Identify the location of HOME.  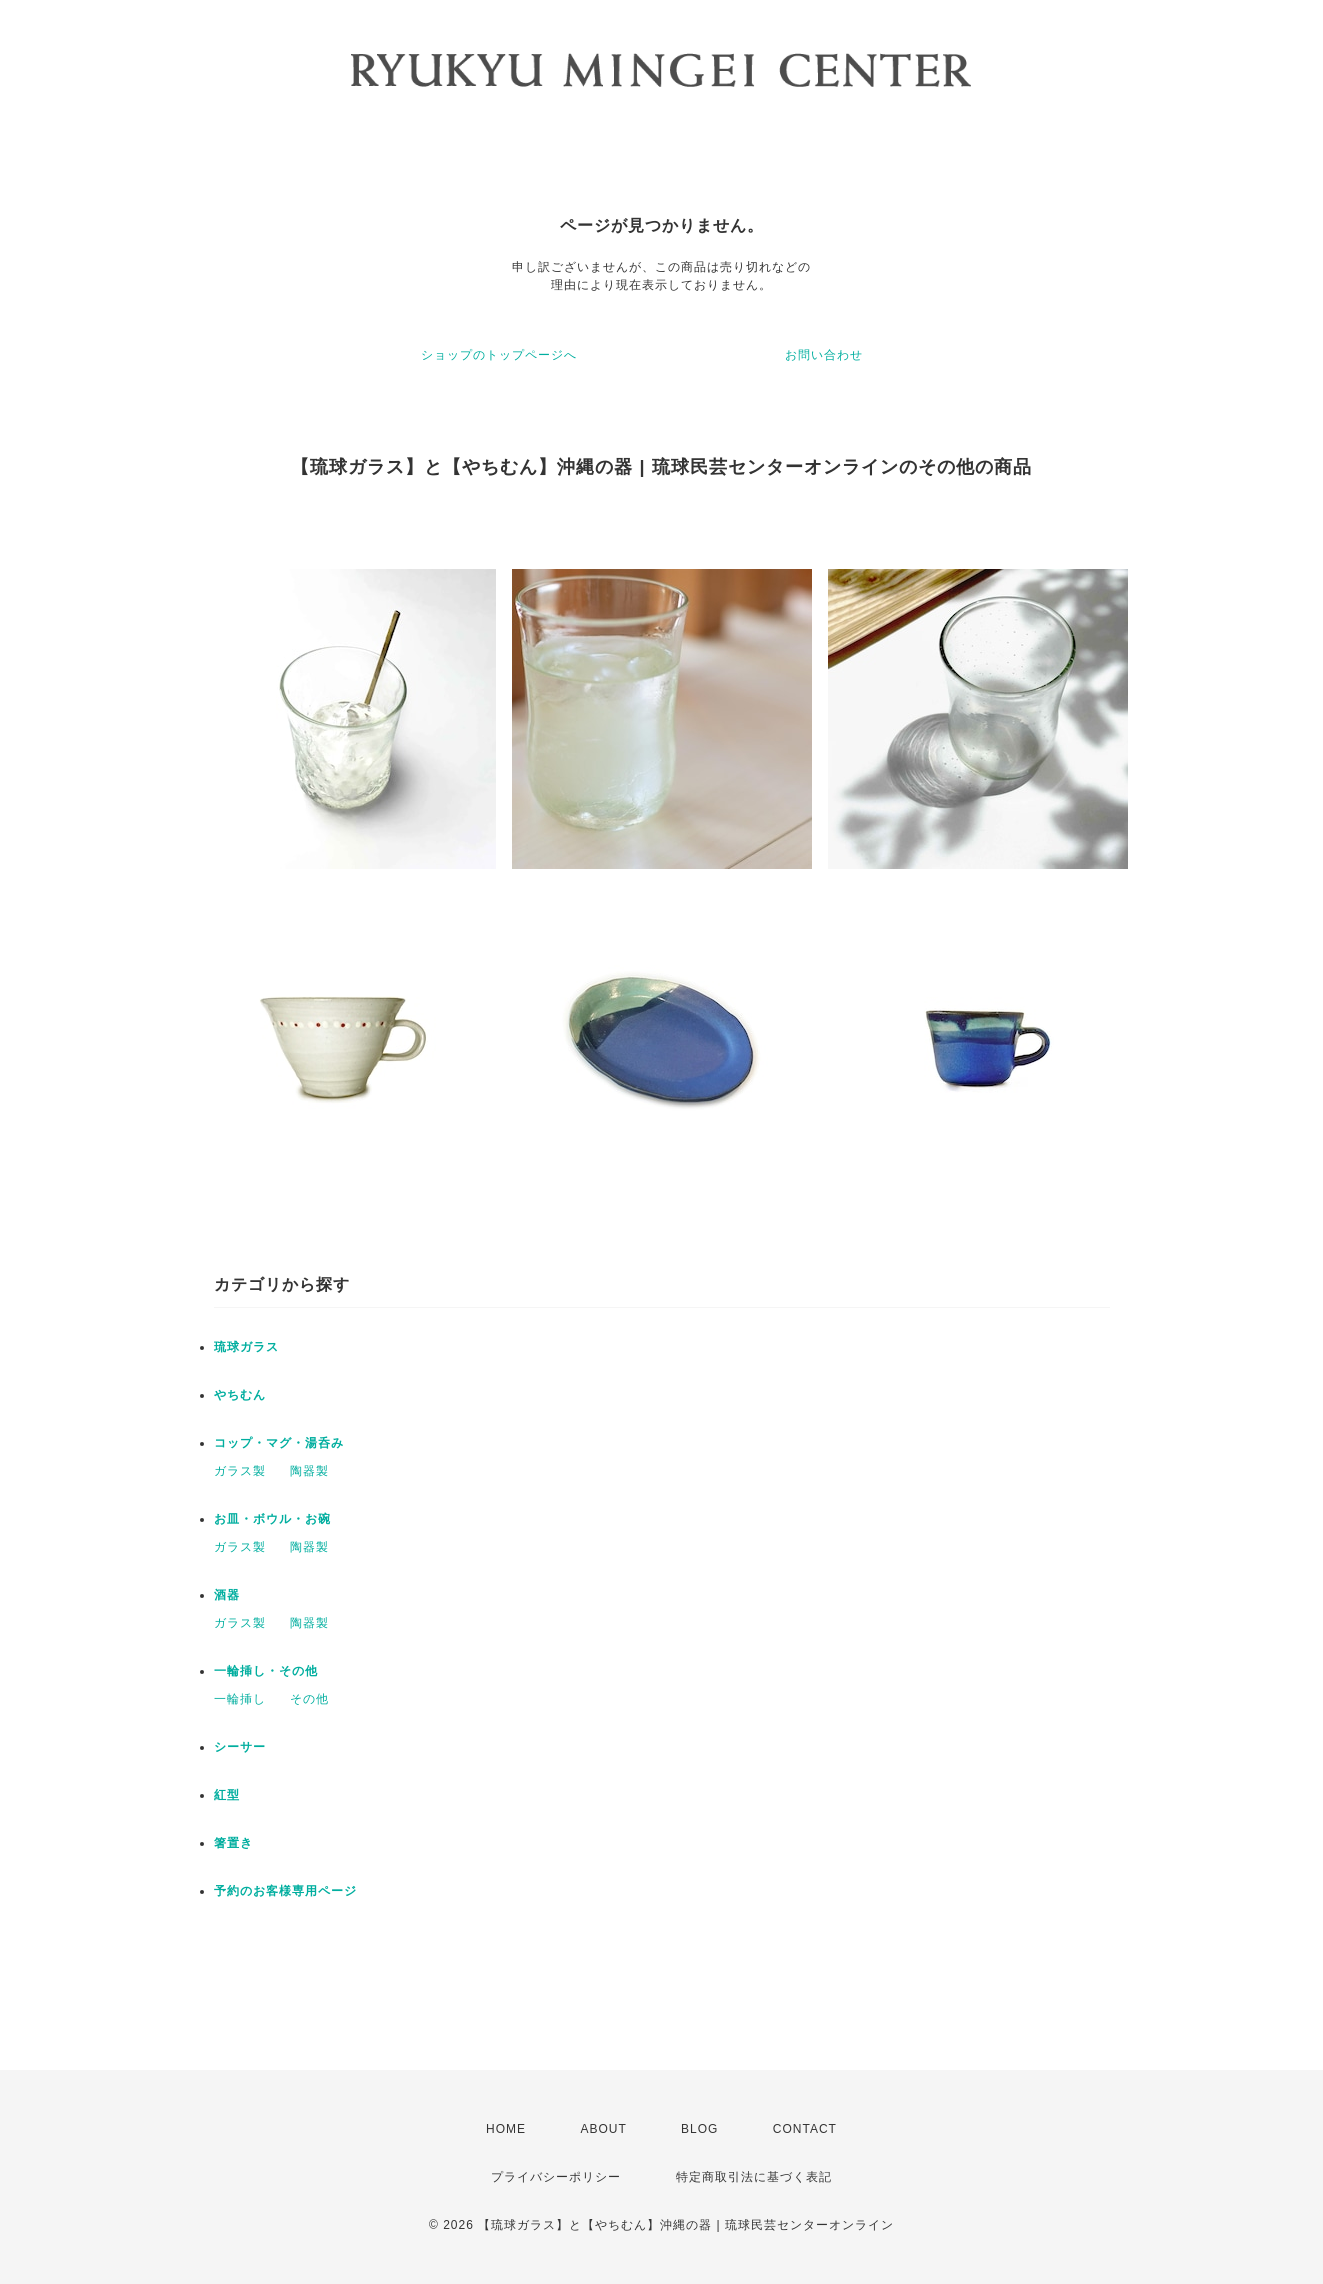
(506, 2129).